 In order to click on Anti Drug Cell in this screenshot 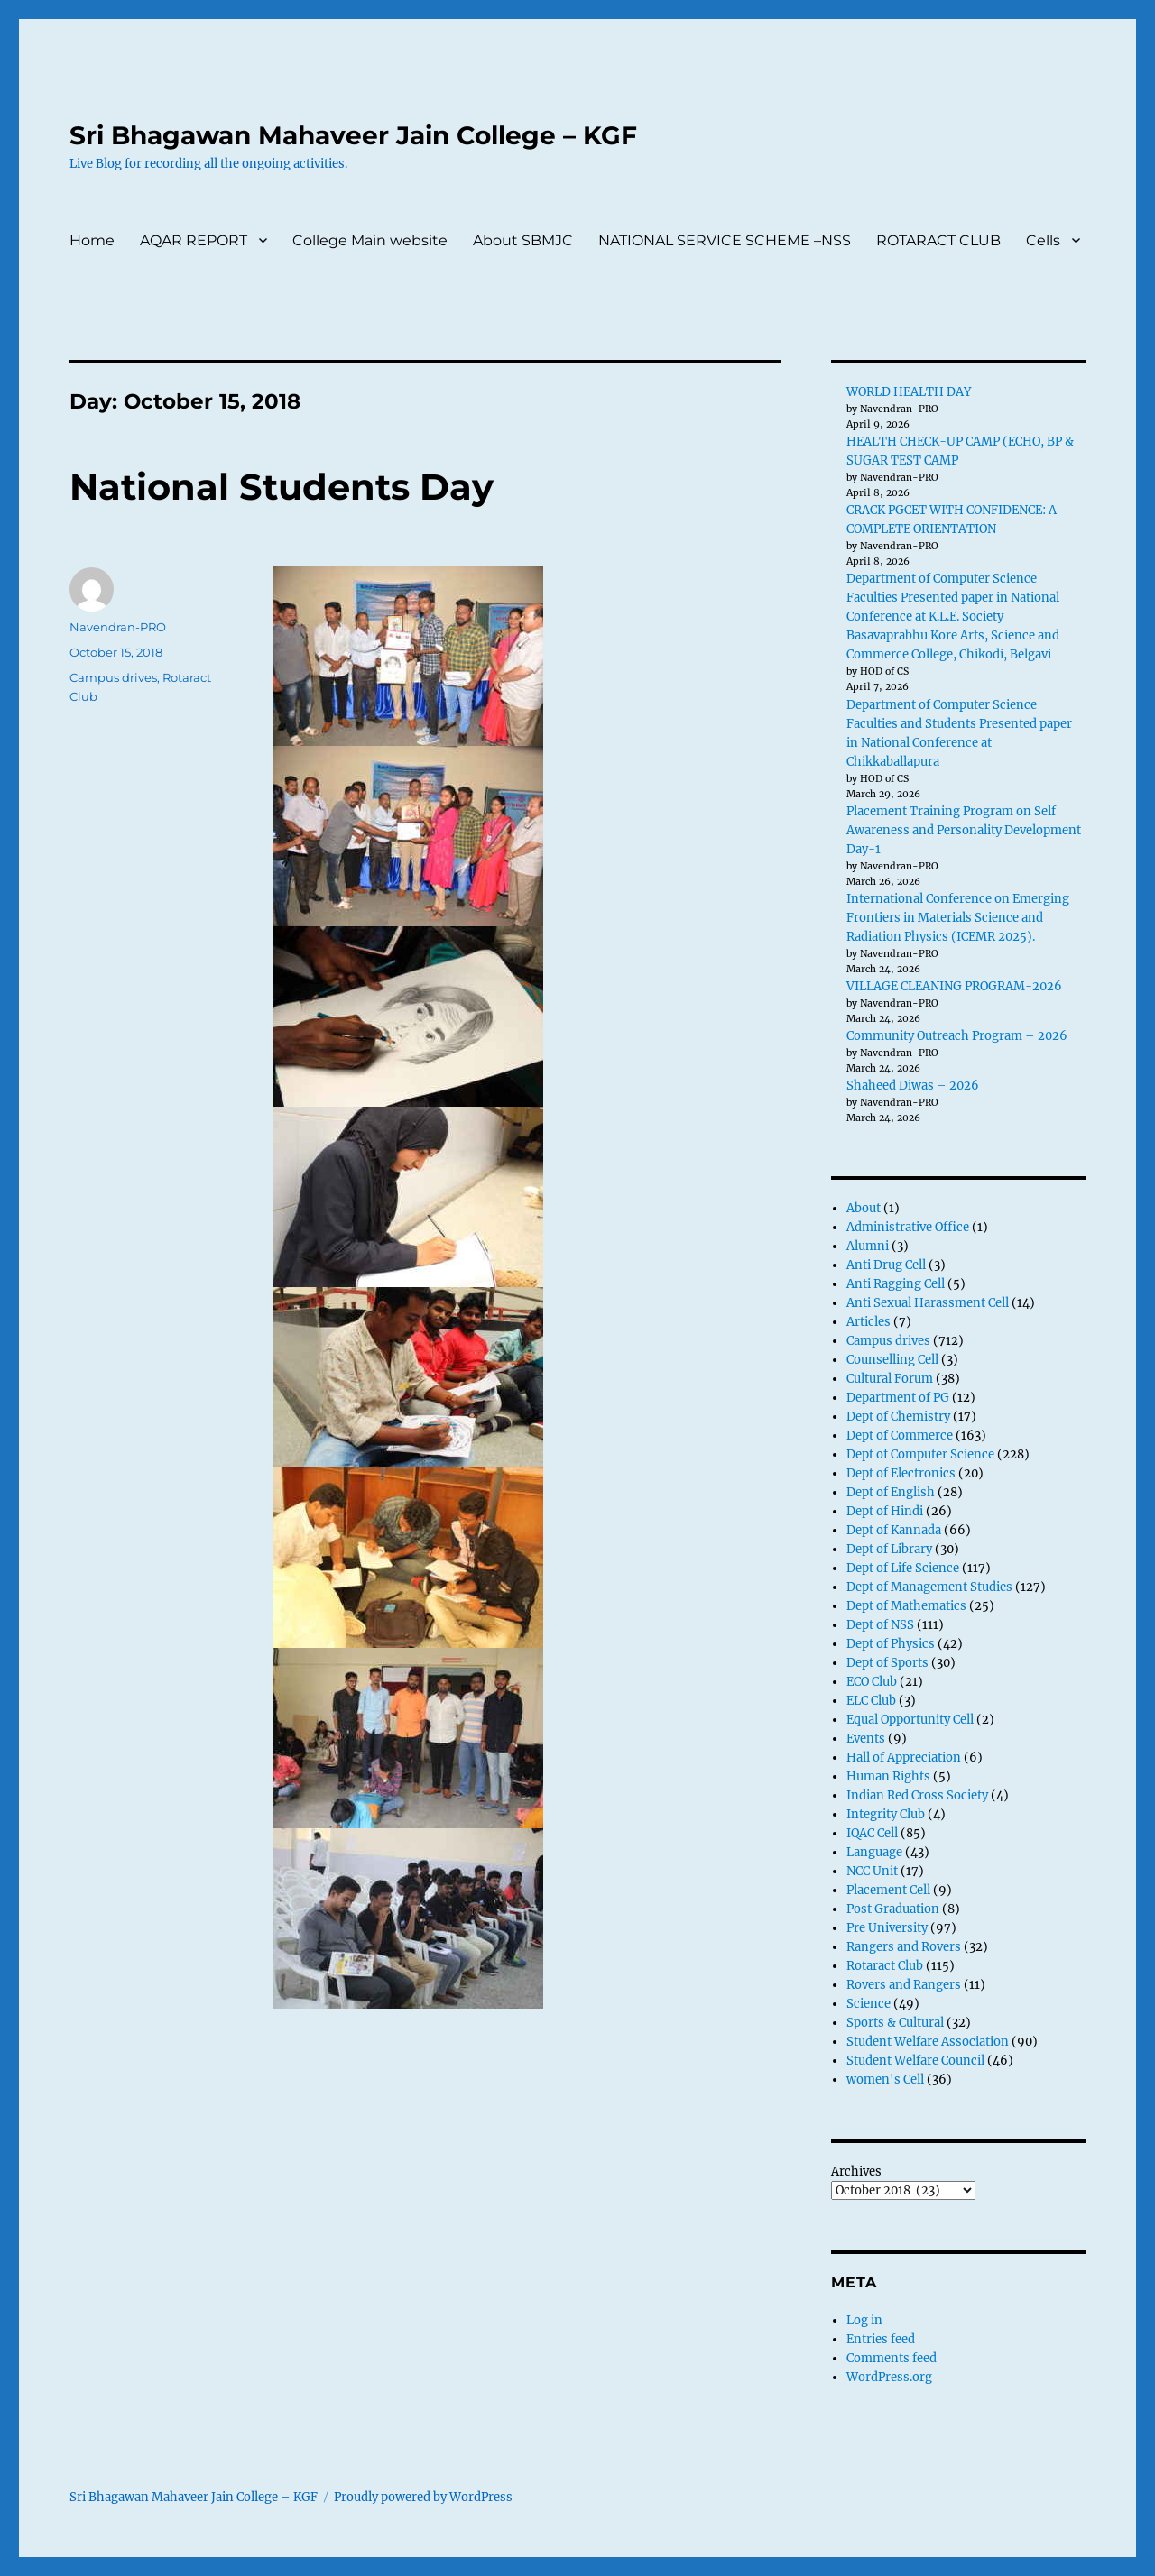, I will do `click(886, 1265)`.